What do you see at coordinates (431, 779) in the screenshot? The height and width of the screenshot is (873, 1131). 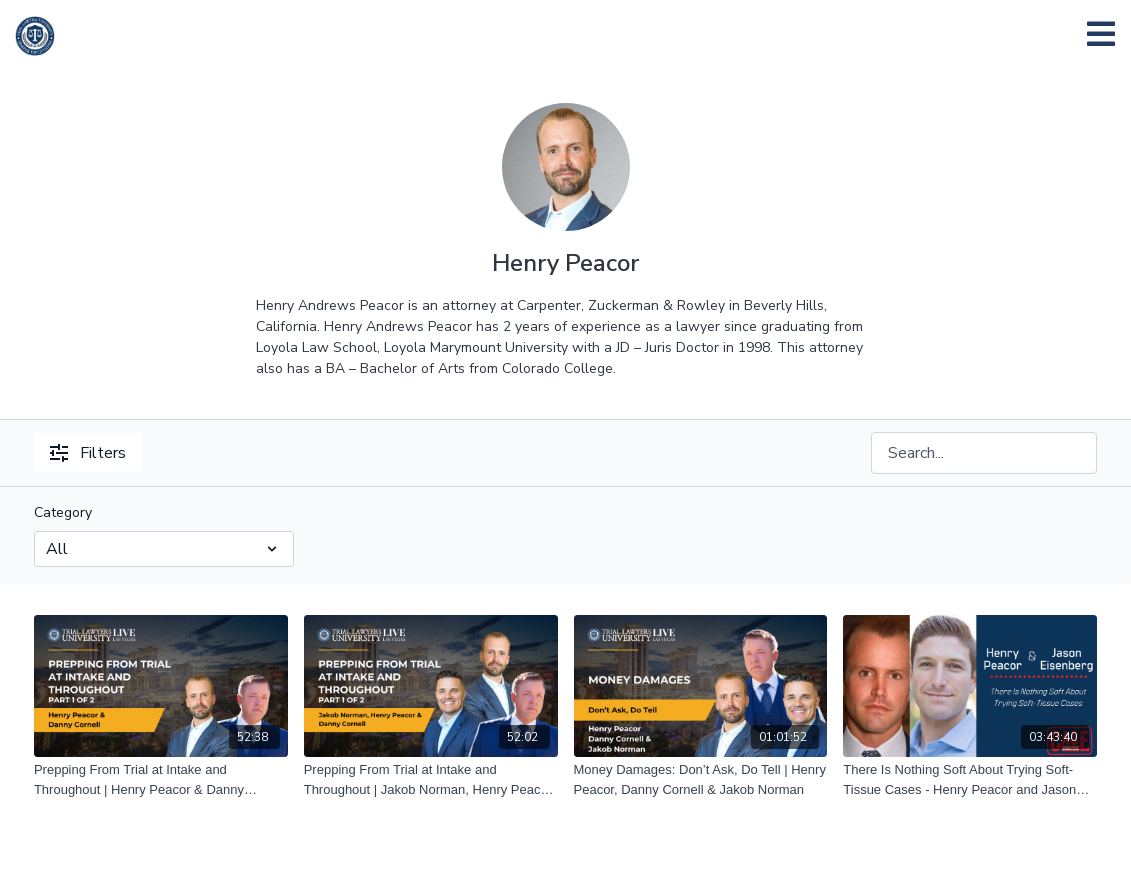 I see `[Prepping From Trial at Intake and Throughout | Jakob Norman, Henry Peacor and Danny Cornell | Part 1 of 2]` at bounding box center [431, 779].